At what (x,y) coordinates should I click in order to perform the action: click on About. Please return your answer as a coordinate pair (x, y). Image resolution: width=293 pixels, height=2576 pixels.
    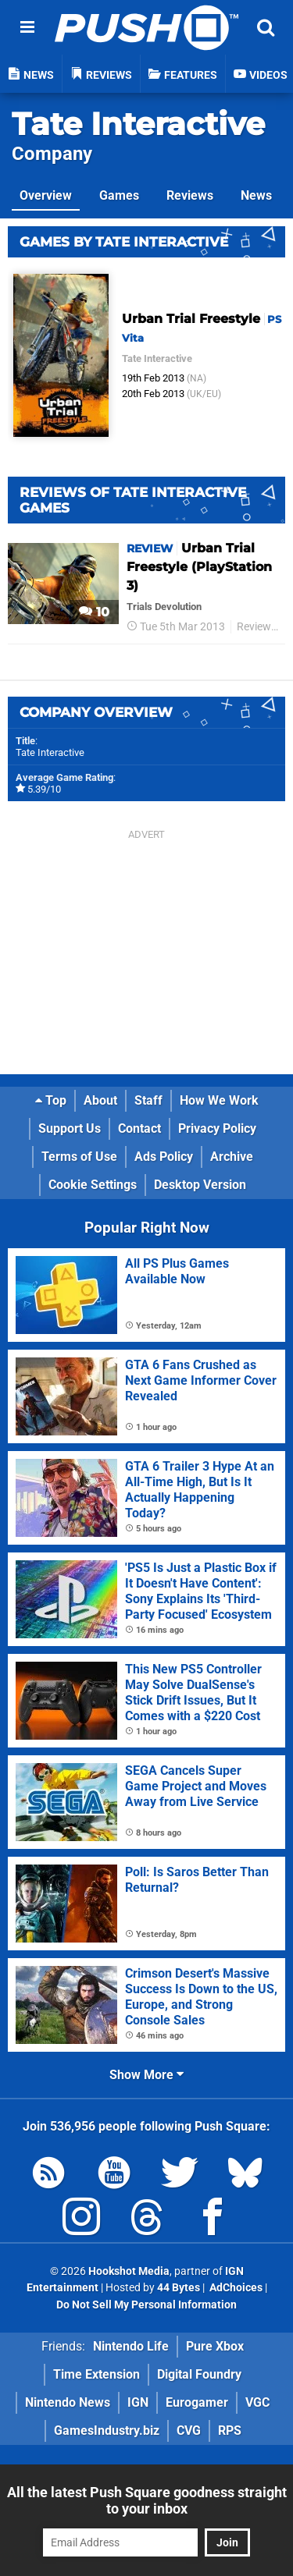
    Looking at the image, I should click on (100, 1100).